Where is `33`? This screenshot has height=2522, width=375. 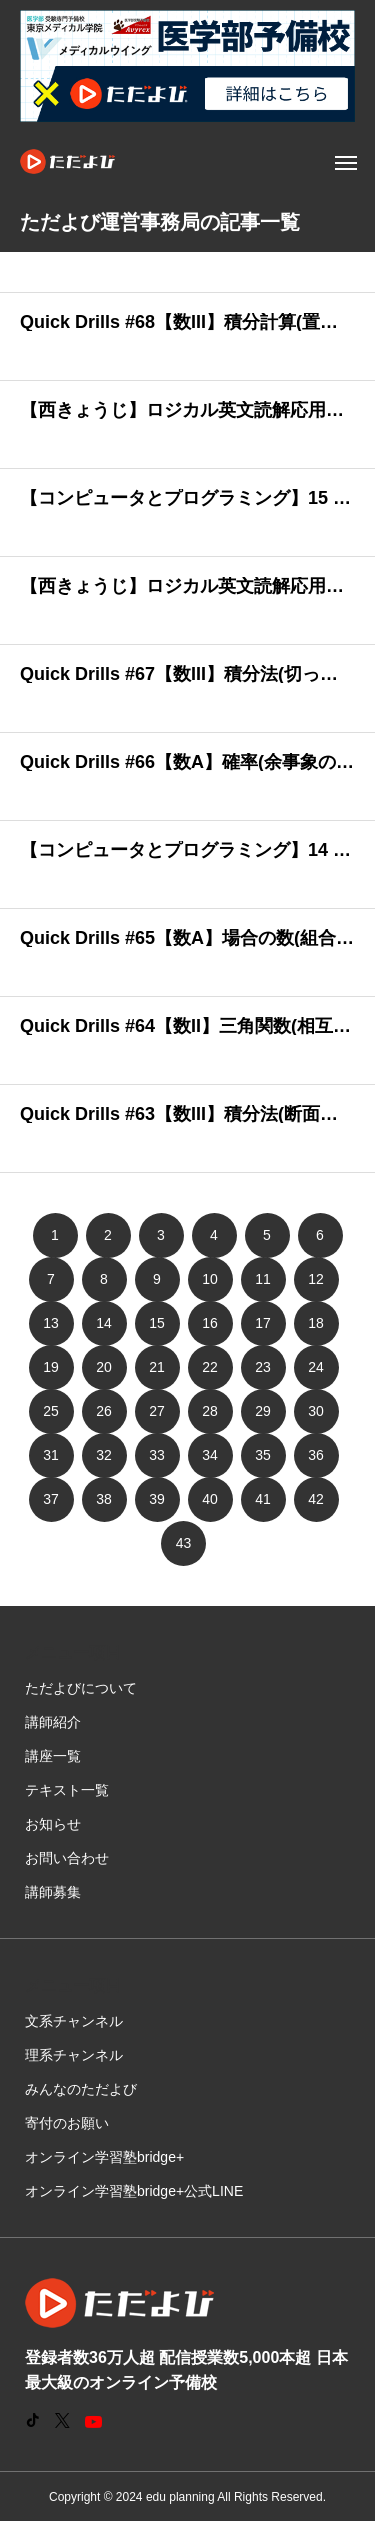 33 is located at coordinates (157, 1455).